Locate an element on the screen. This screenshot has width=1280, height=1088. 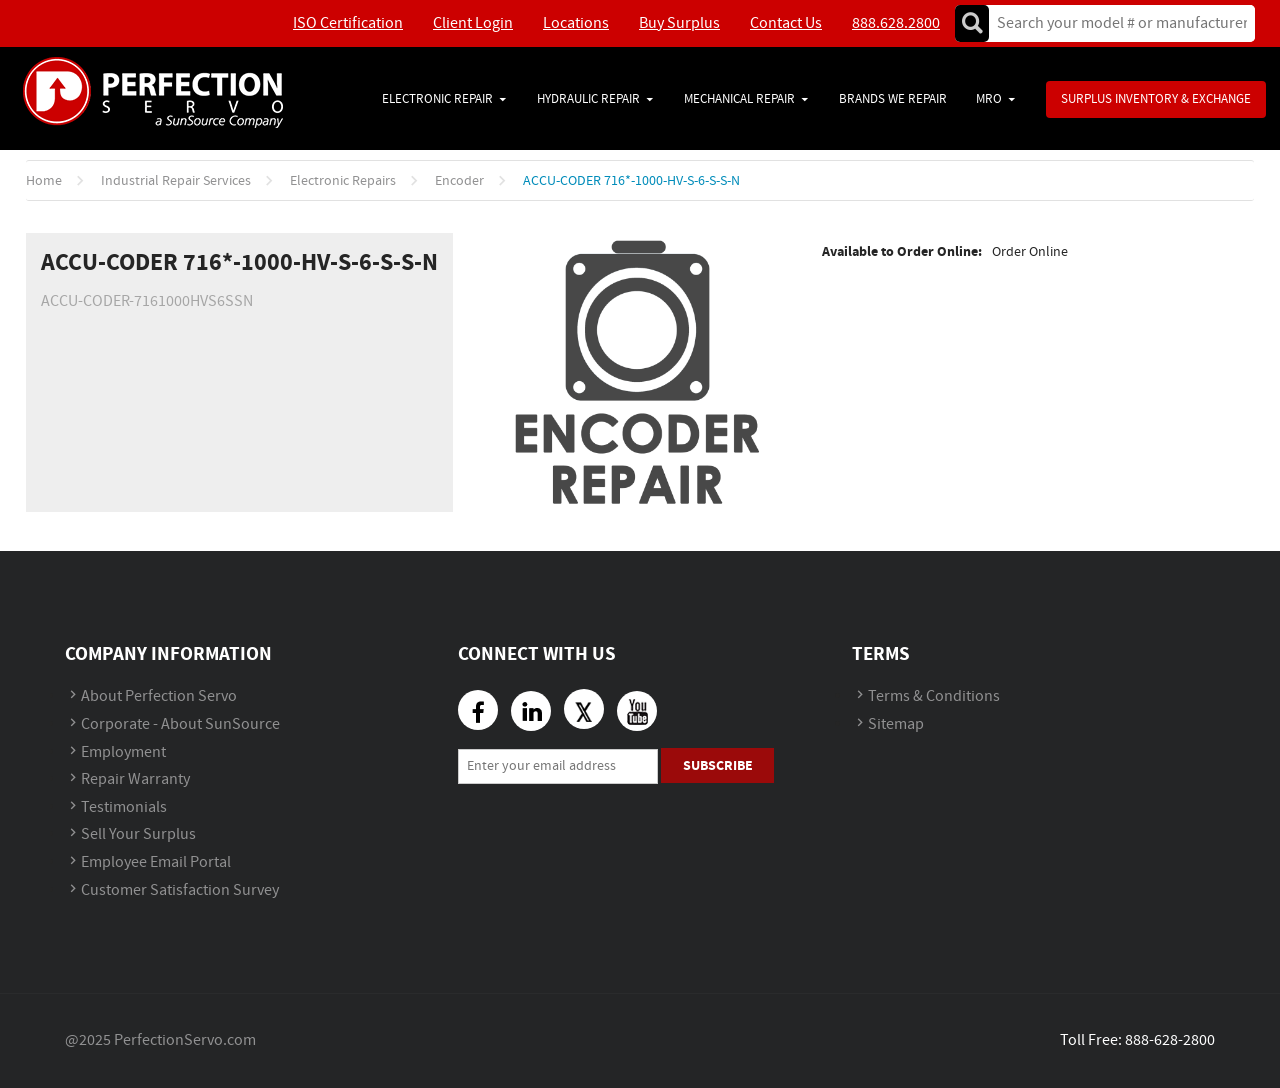
Sitemap is located at coordinates (896, 724).